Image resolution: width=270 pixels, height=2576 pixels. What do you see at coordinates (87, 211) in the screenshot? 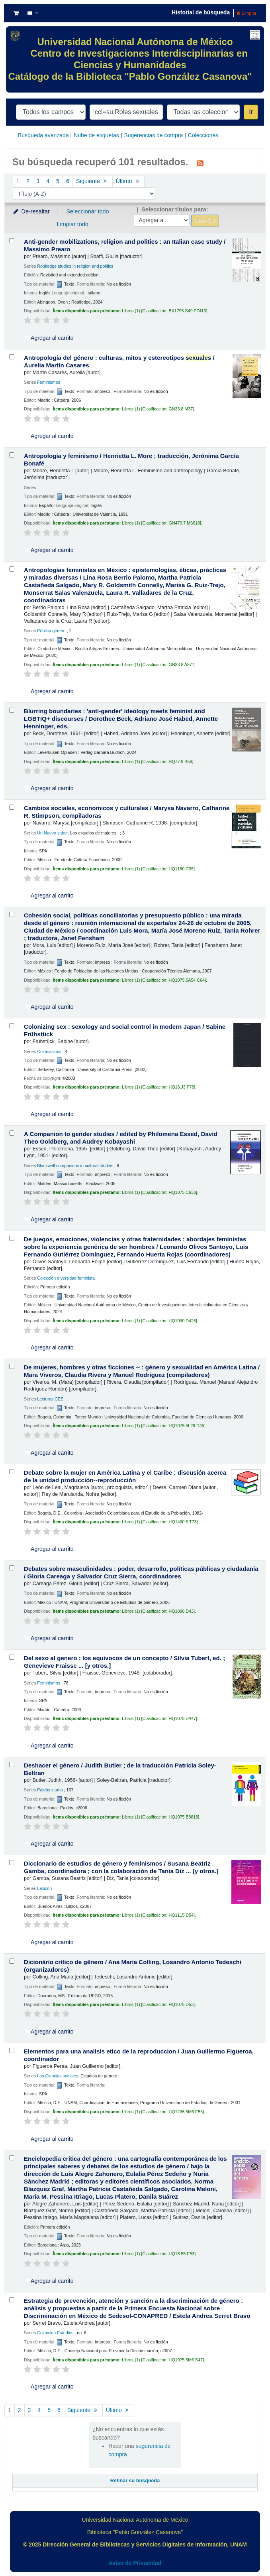
I see `Seleccionar todo` at bounding box center [87, 211].